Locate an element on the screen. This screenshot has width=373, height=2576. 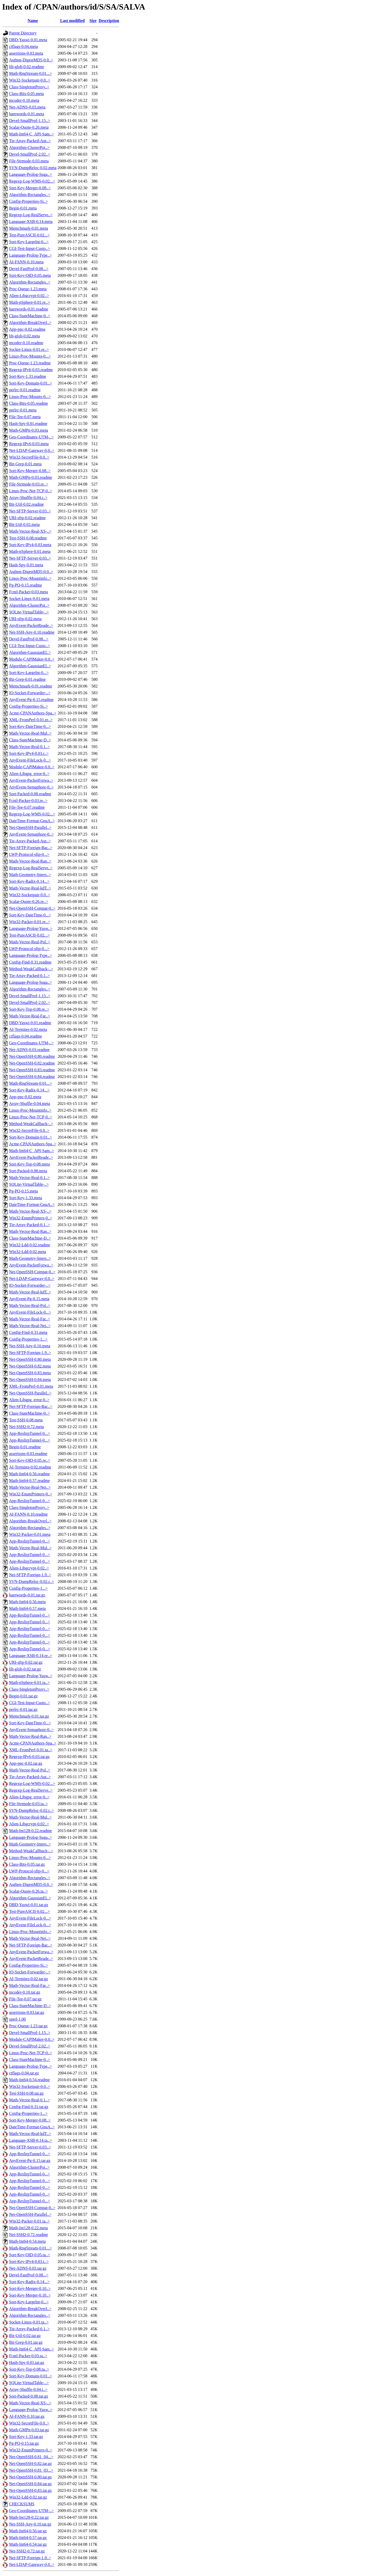
Regexp-IPv6-0.03.meta is located at coordinates (29, 444).